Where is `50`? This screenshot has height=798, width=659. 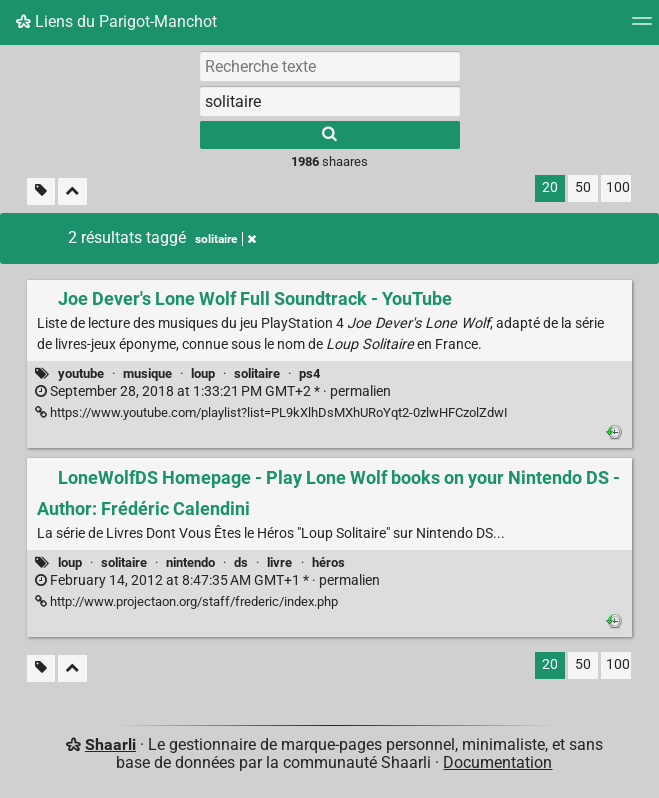
50 is located at coordinates (583, 187).